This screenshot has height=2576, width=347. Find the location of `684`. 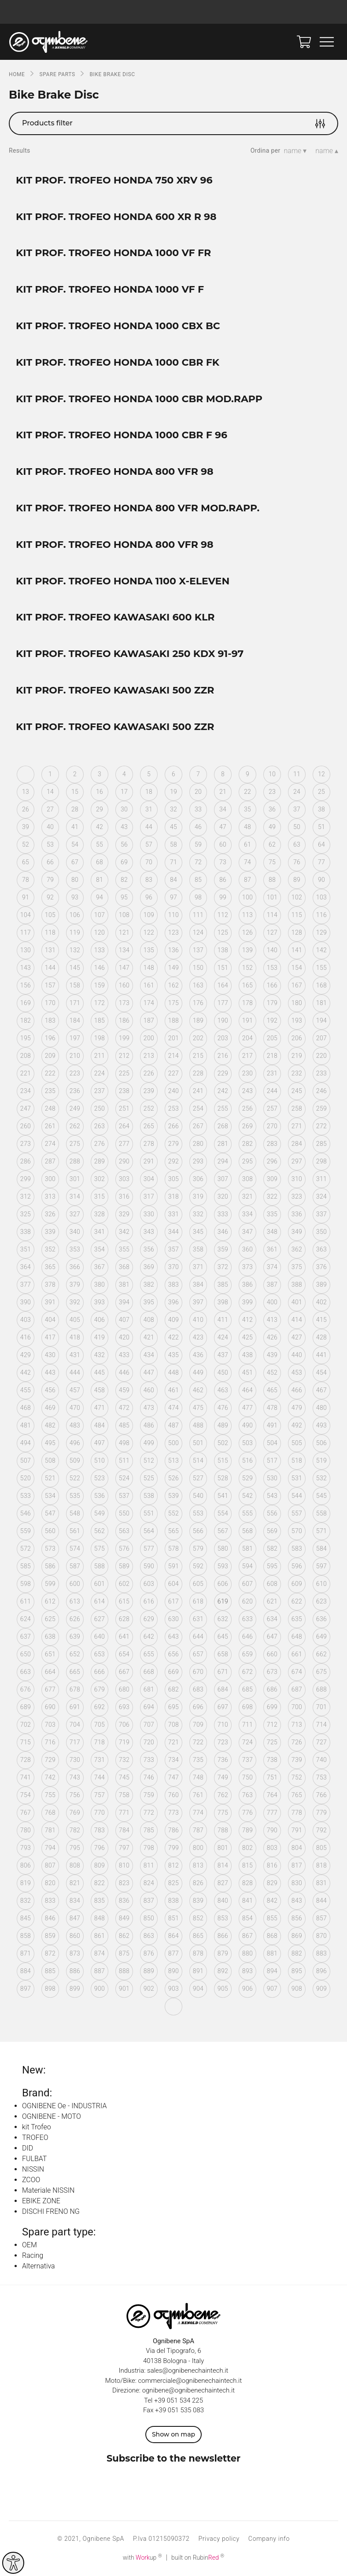

684 is located at coordinates (223, 1689).